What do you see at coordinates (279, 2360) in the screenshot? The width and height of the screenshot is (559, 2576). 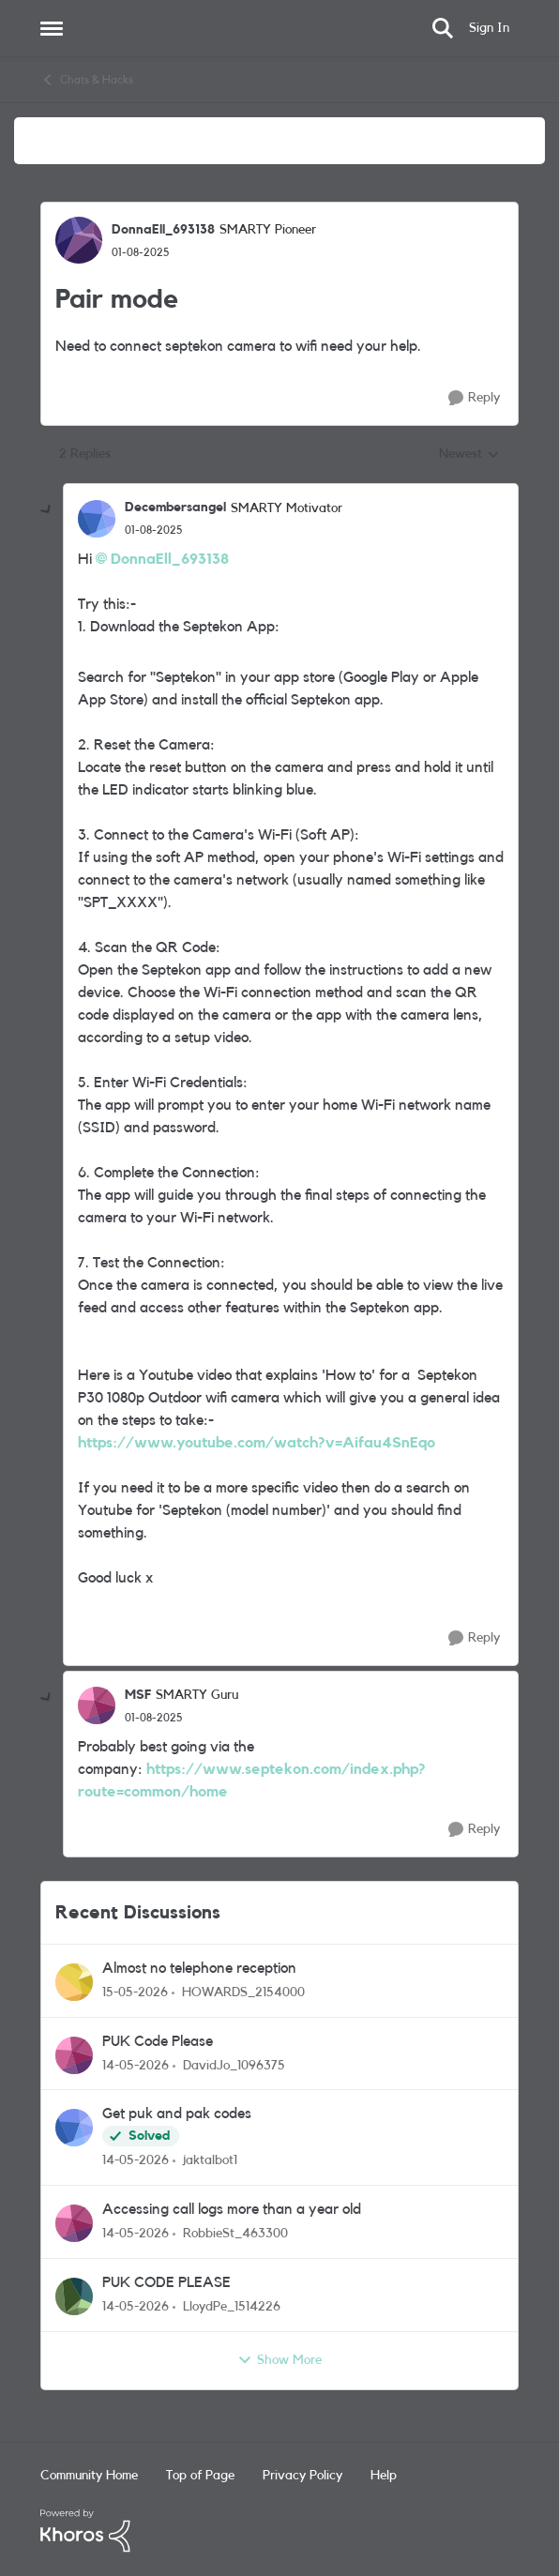 I see `Show More` at bounding box center [279, 2360].